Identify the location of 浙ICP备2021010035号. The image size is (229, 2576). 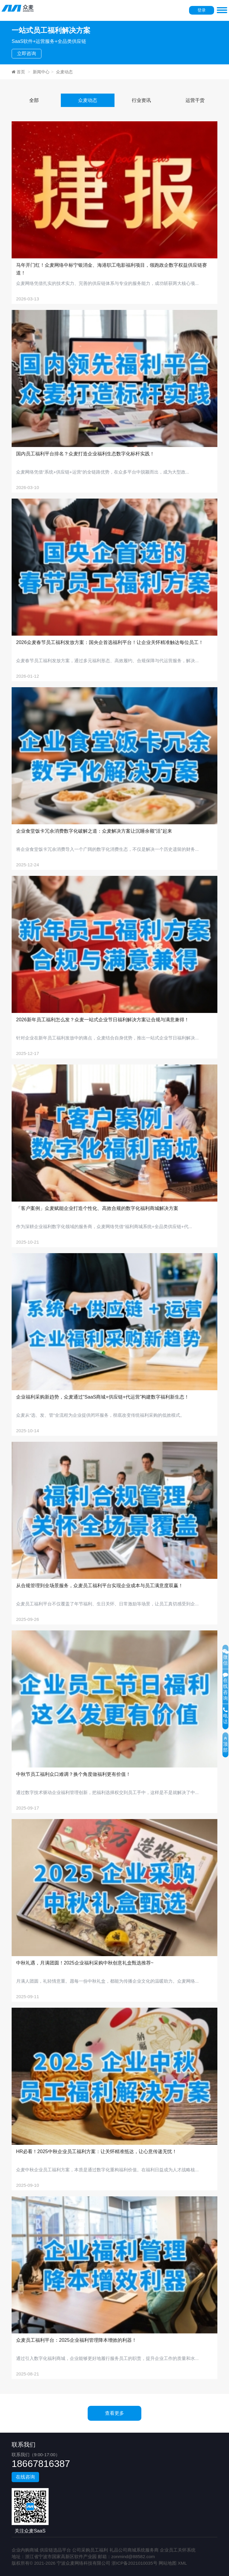
(134, 2563).